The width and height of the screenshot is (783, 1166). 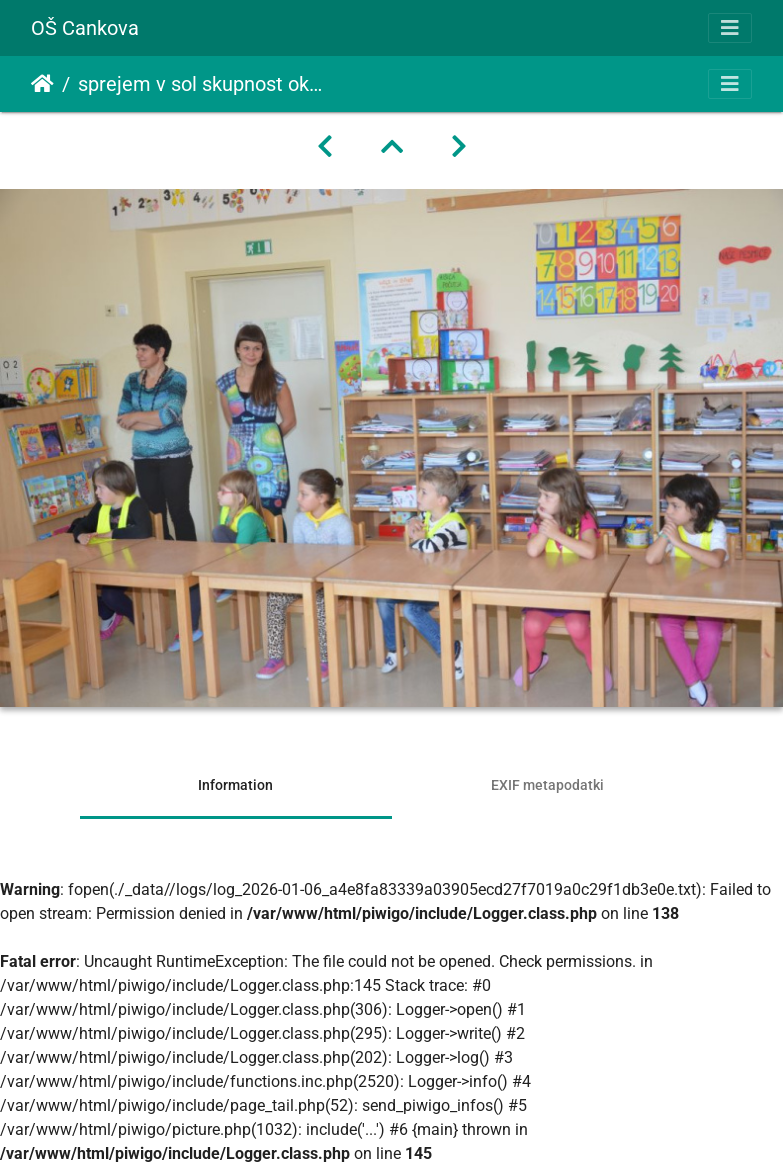 I want to click on Domov, so click(x=42, y=84).